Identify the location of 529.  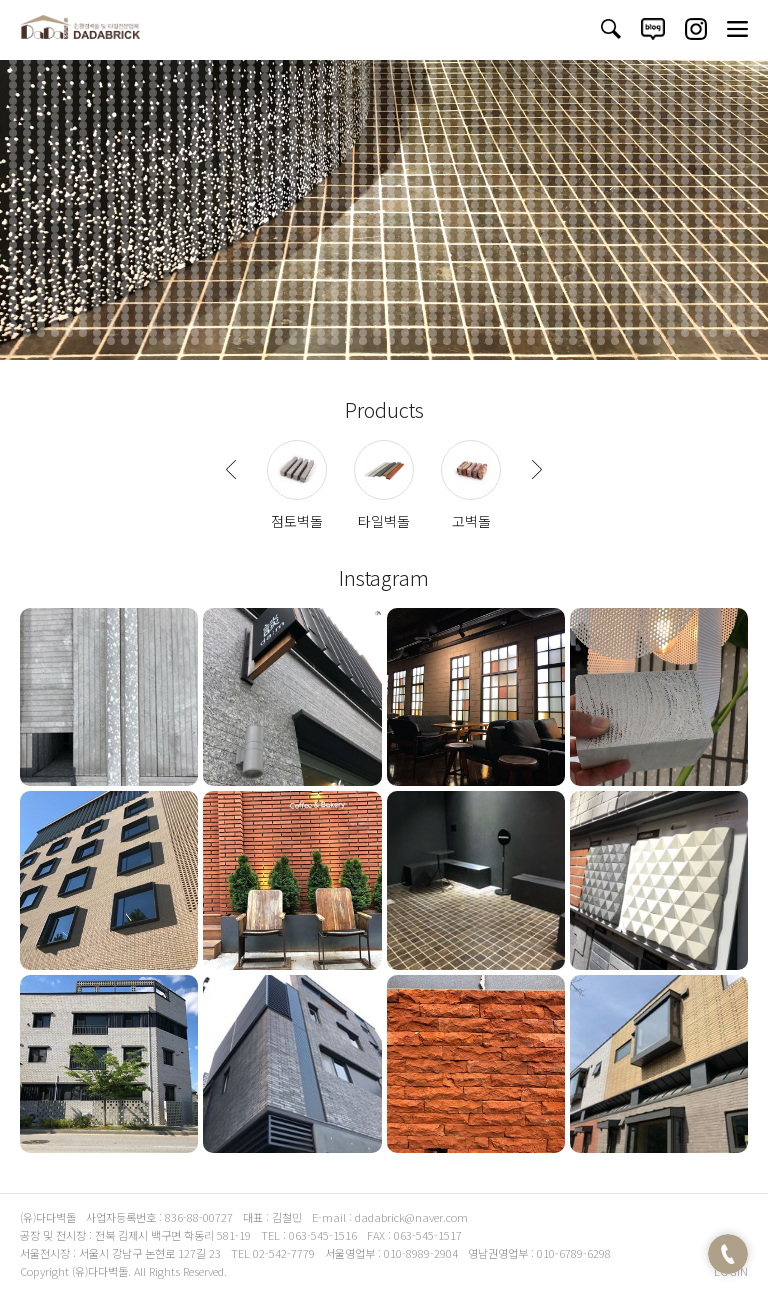
(615, 85).